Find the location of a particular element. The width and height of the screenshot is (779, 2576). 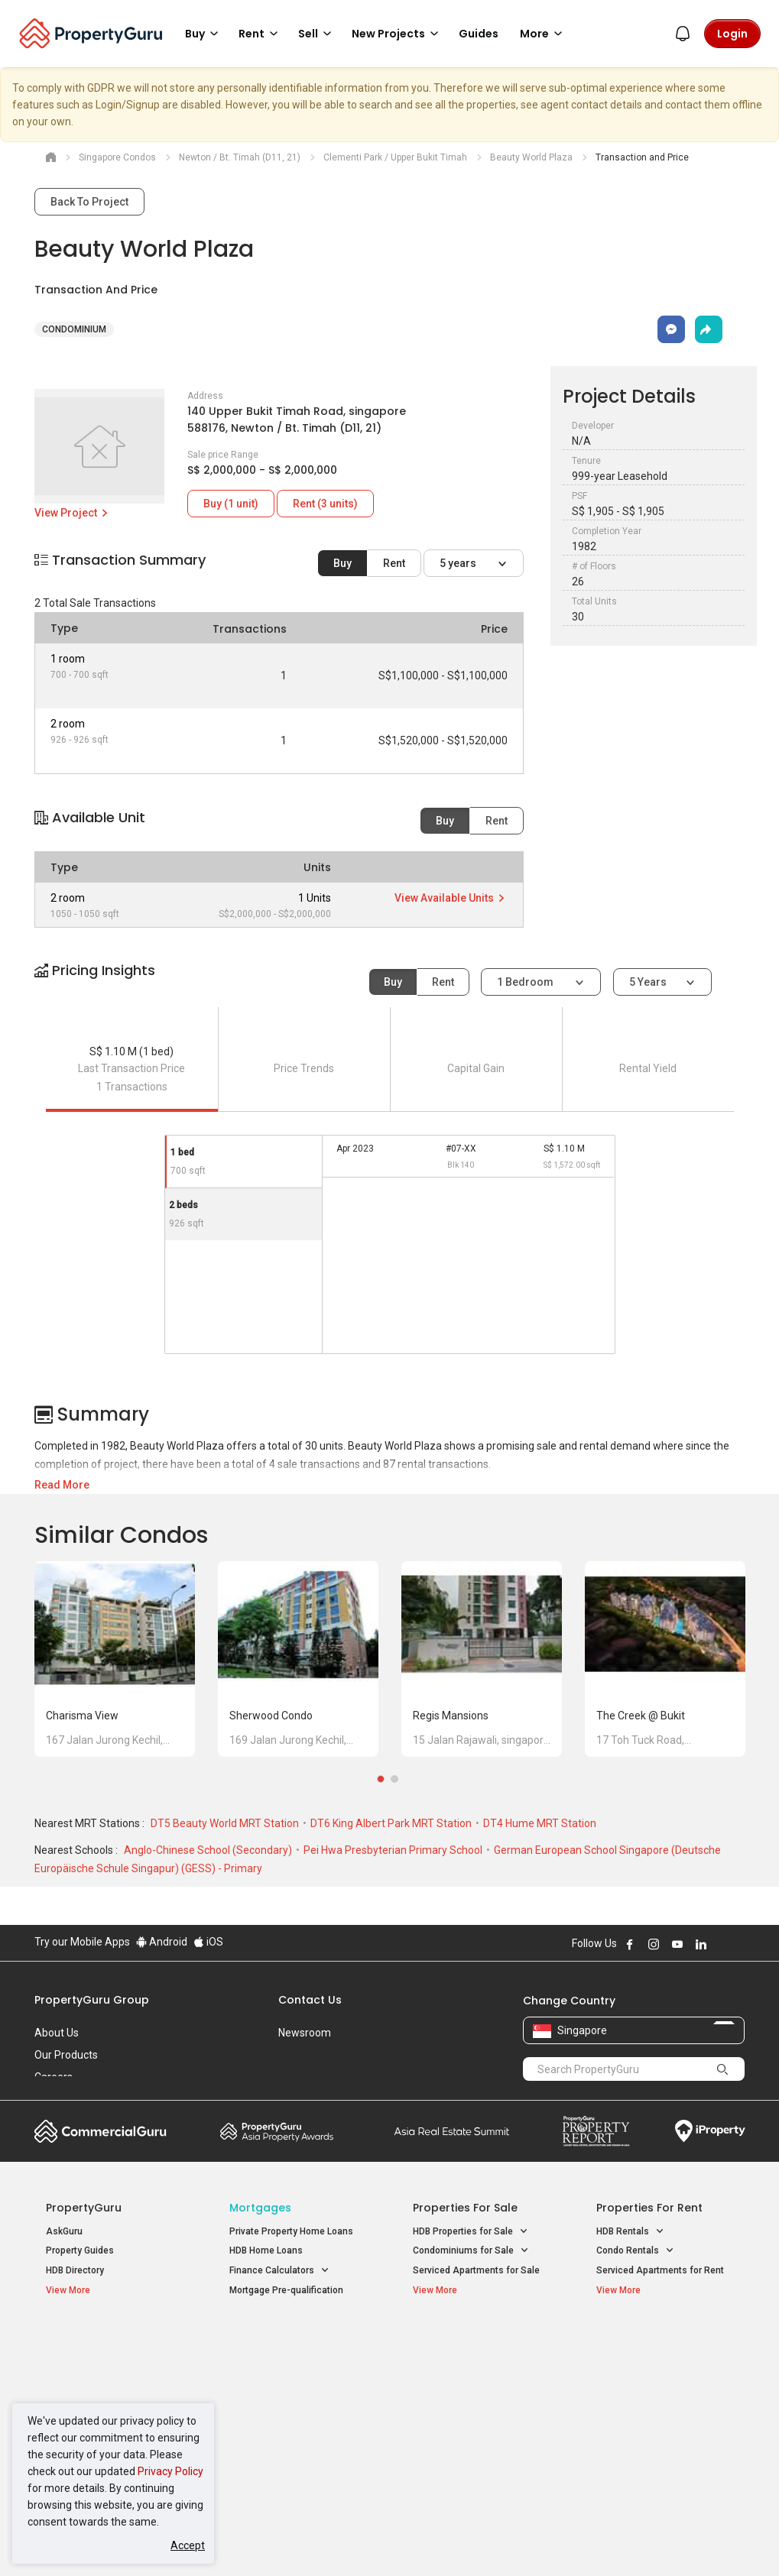

HDB Rentals [button] is located at coordinates (630, 2232).